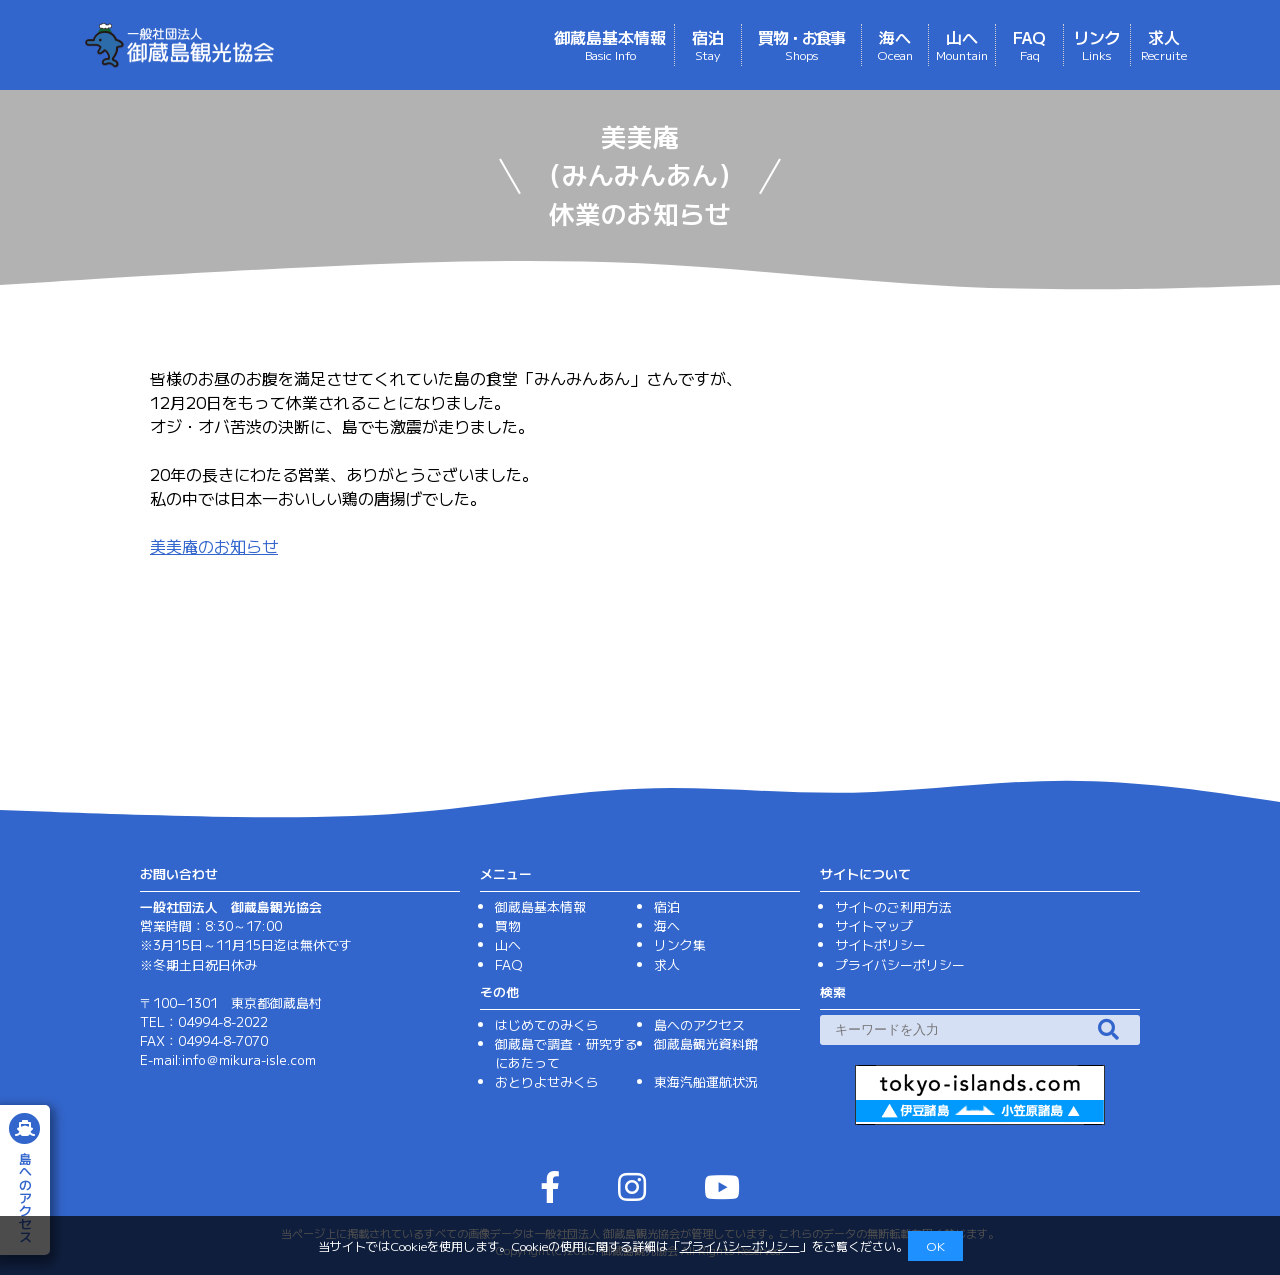 This screenshot has width=1280, height=1275. I want to click on 美美庵のお知らせ, so click(214, 546).